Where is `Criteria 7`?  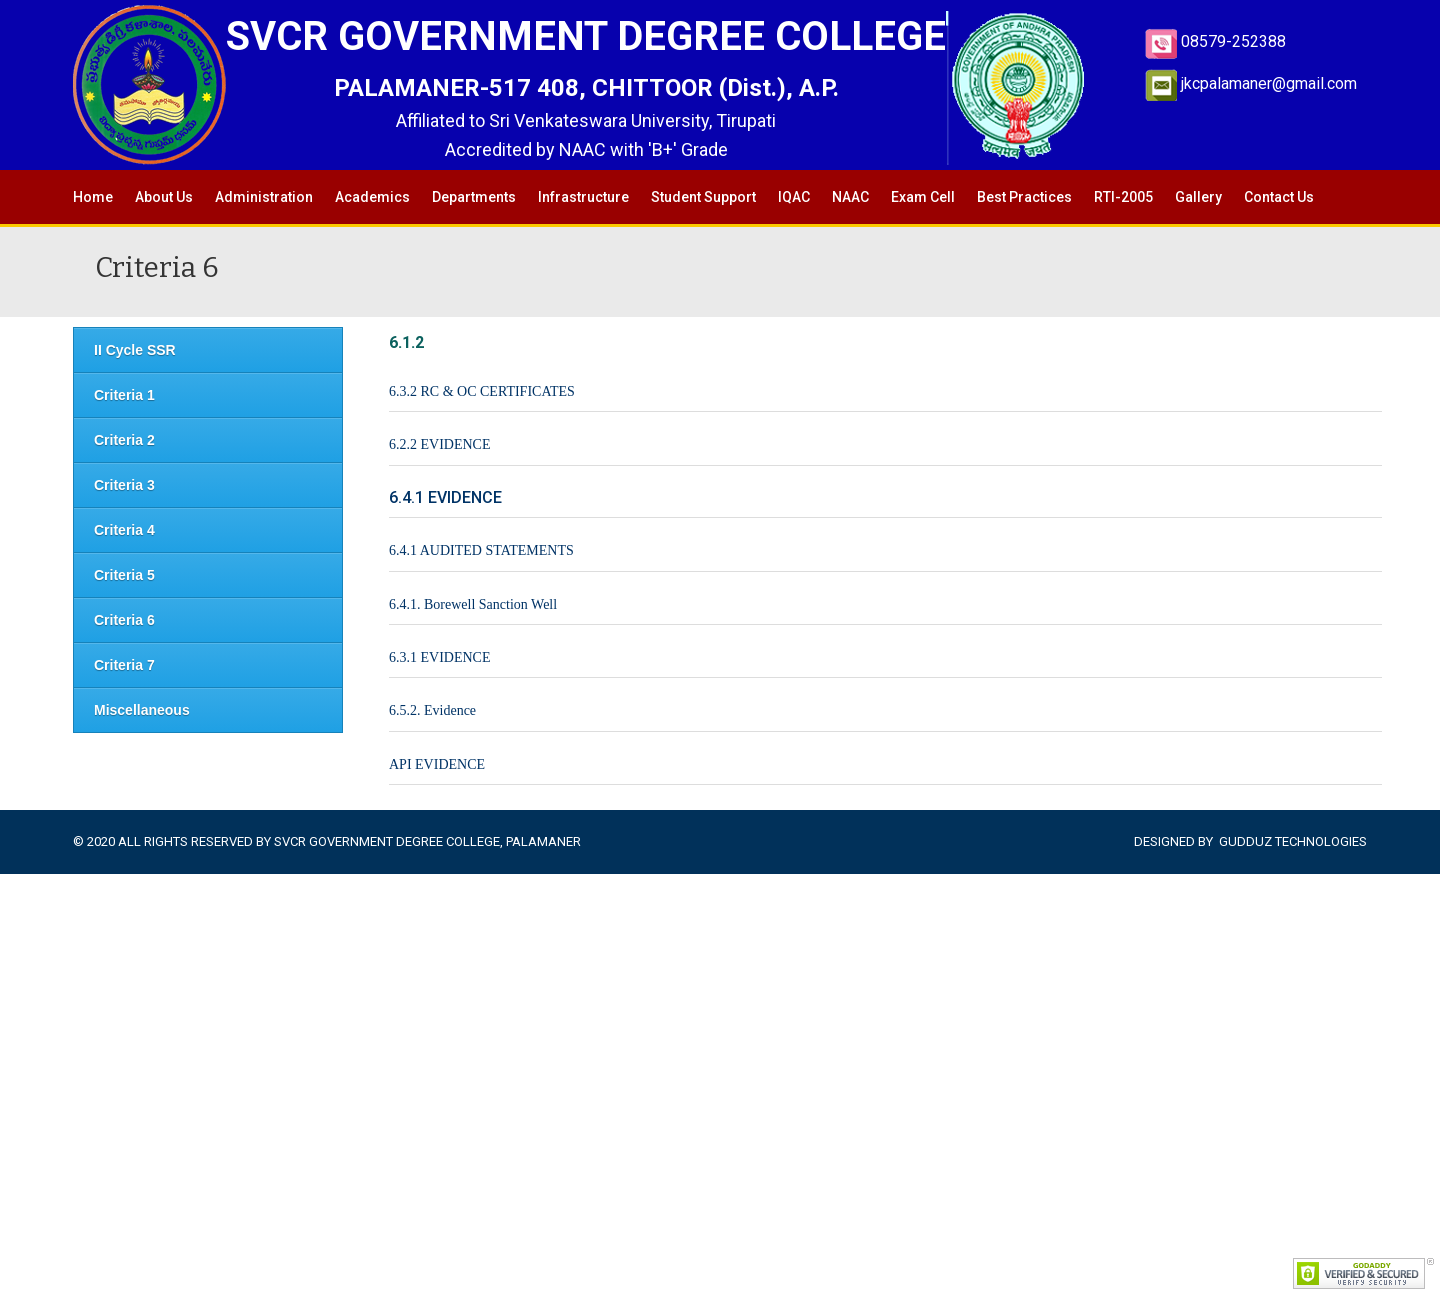
Criteria 7 is located at coordinates (124, 665).